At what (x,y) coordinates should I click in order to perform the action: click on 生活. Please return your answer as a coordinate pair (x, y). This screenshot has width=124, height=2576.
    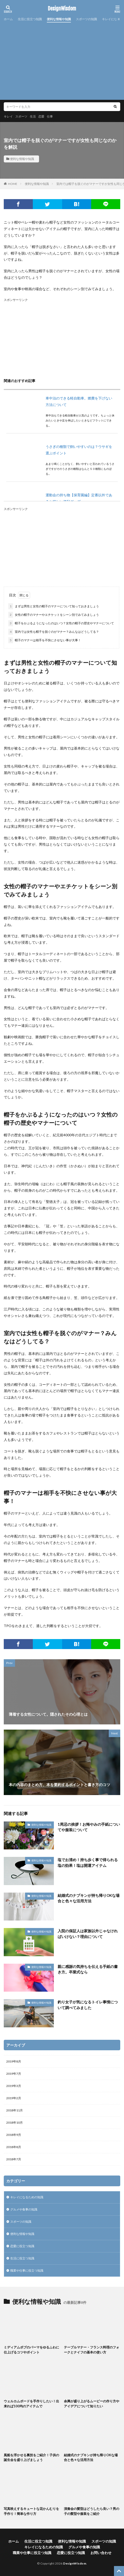
    Looking at the image, I should click on (33, 116).